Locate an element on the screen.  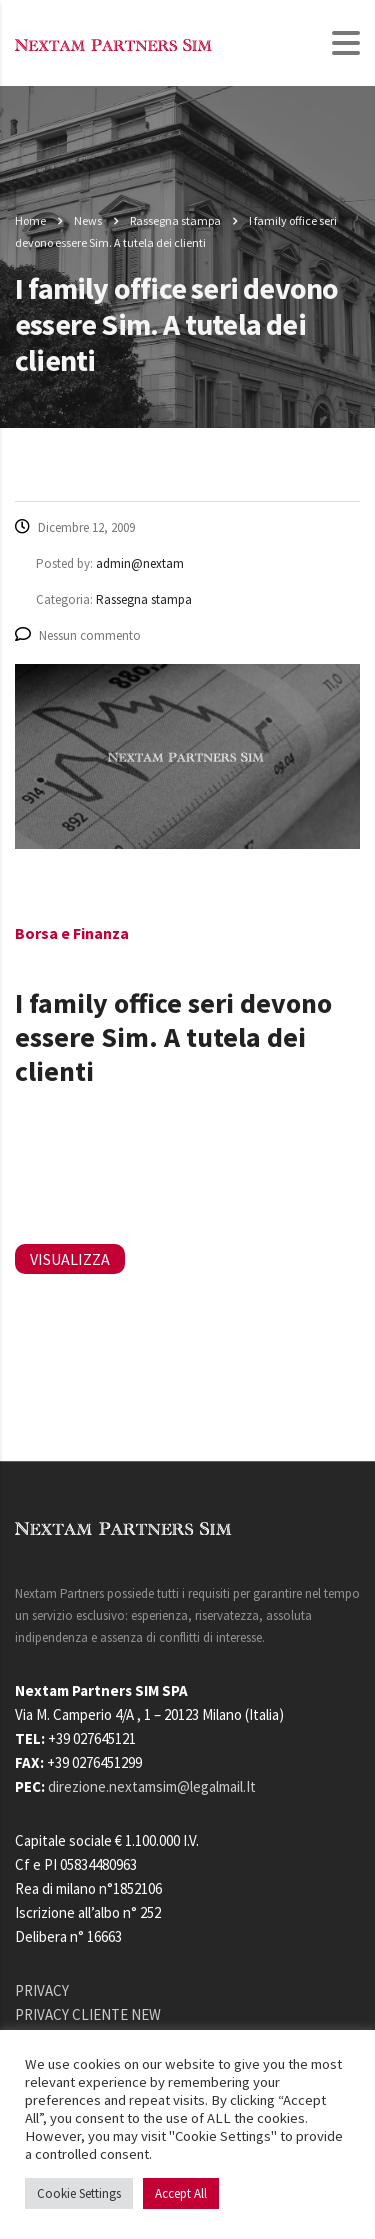
Accept All [button] is located at coordinates (181, 2193).